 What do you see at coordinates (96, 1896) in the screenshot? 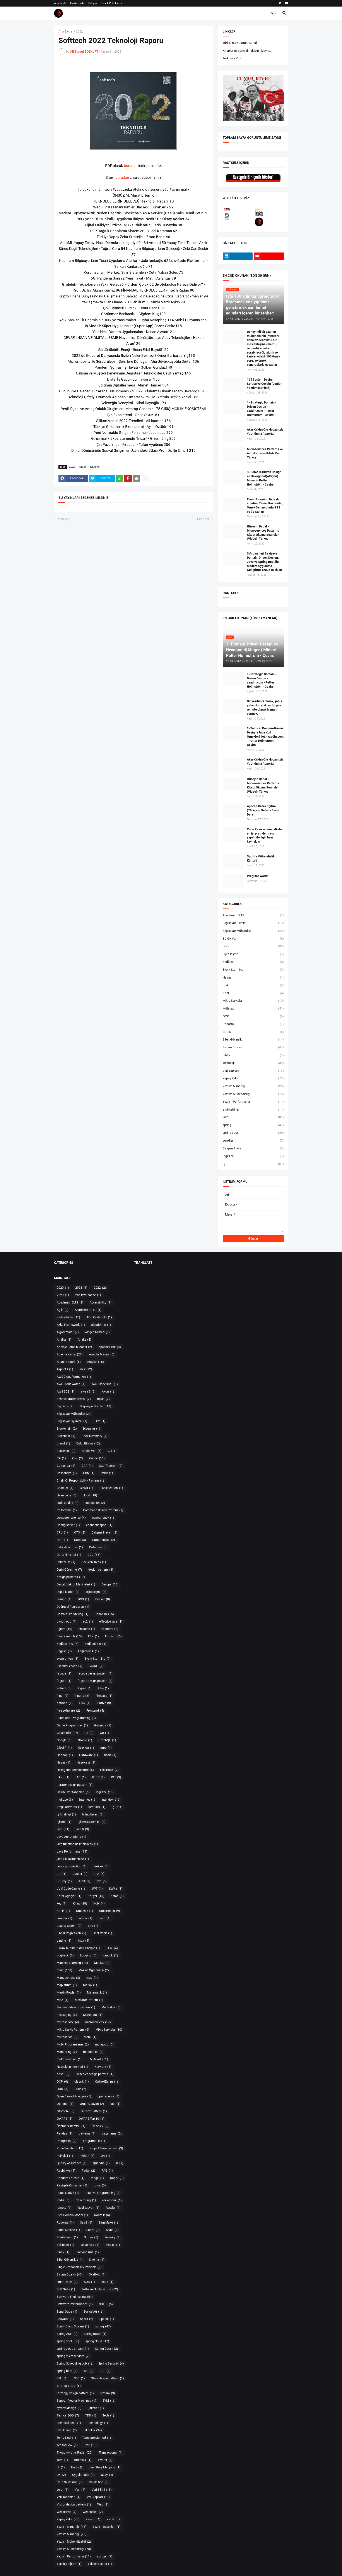
I see `Kariyer` at bounding box center [96, 1896].